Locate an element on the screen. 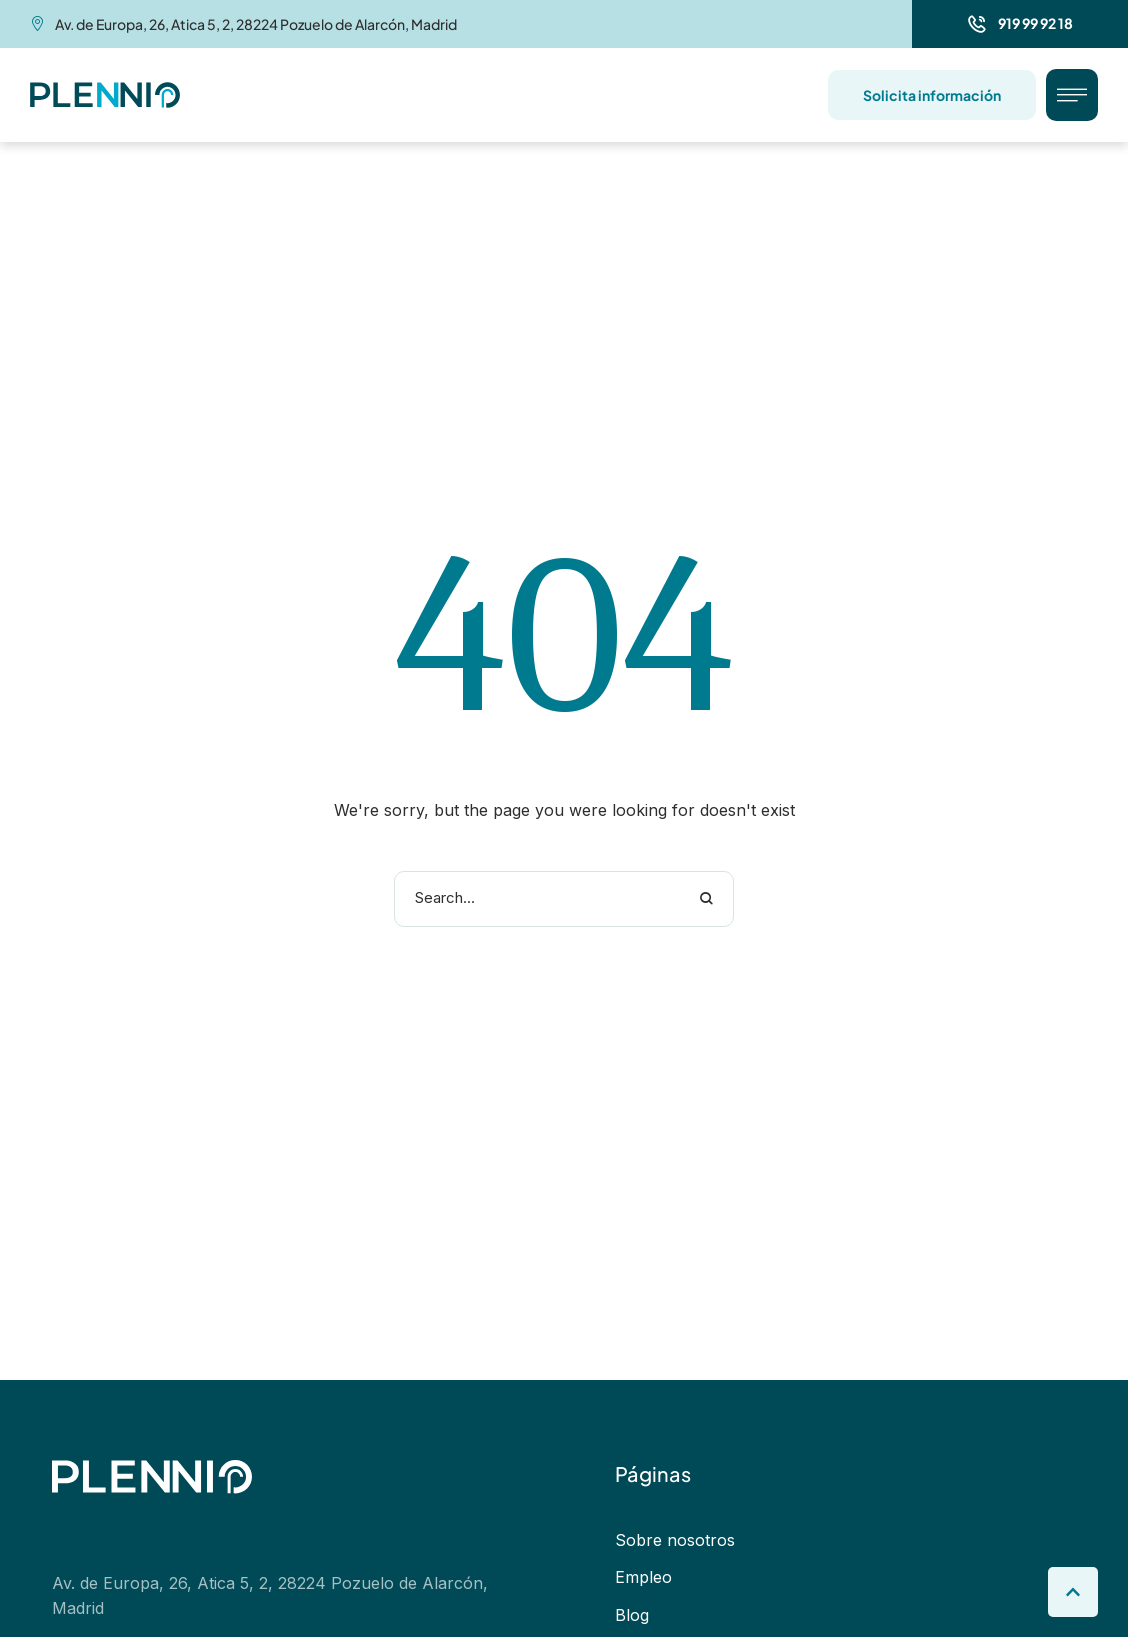  Sobre nosotros is located at coordinates (675, 1540).